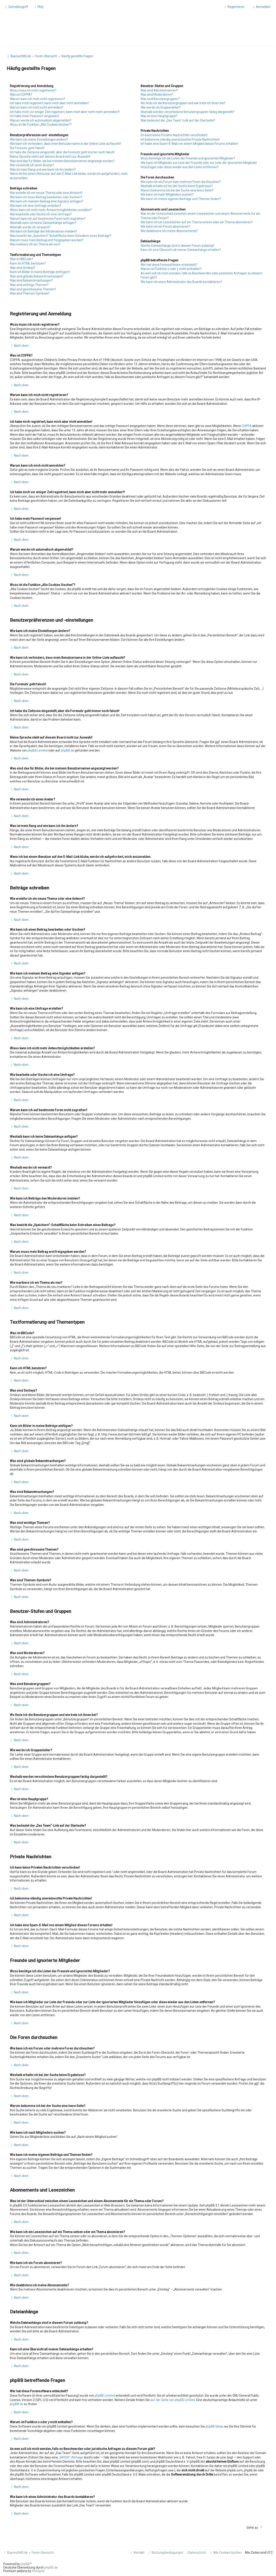 The height and width of the screenshot is (2576, 276). Describe the element at coordinates (50, 156) in the screenshot. I see `Meine Sprache steht auf diesem Board nicht zur Auswahl!` at that location.